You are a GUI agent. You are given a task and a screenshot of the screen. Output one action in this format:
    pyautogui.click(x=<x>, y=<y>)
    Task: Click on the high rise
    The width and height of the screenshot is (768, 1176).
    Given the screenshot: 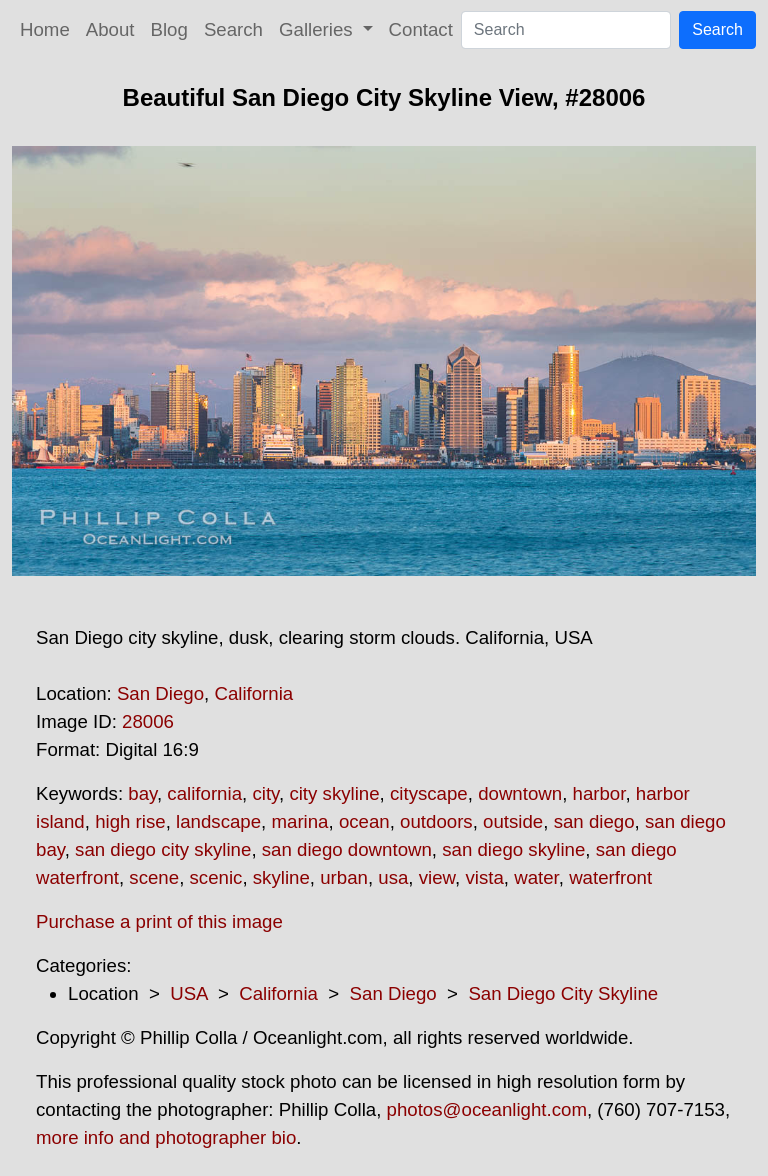 What is the action you would take?
    pyautogui.click(x=130, y=821)
    